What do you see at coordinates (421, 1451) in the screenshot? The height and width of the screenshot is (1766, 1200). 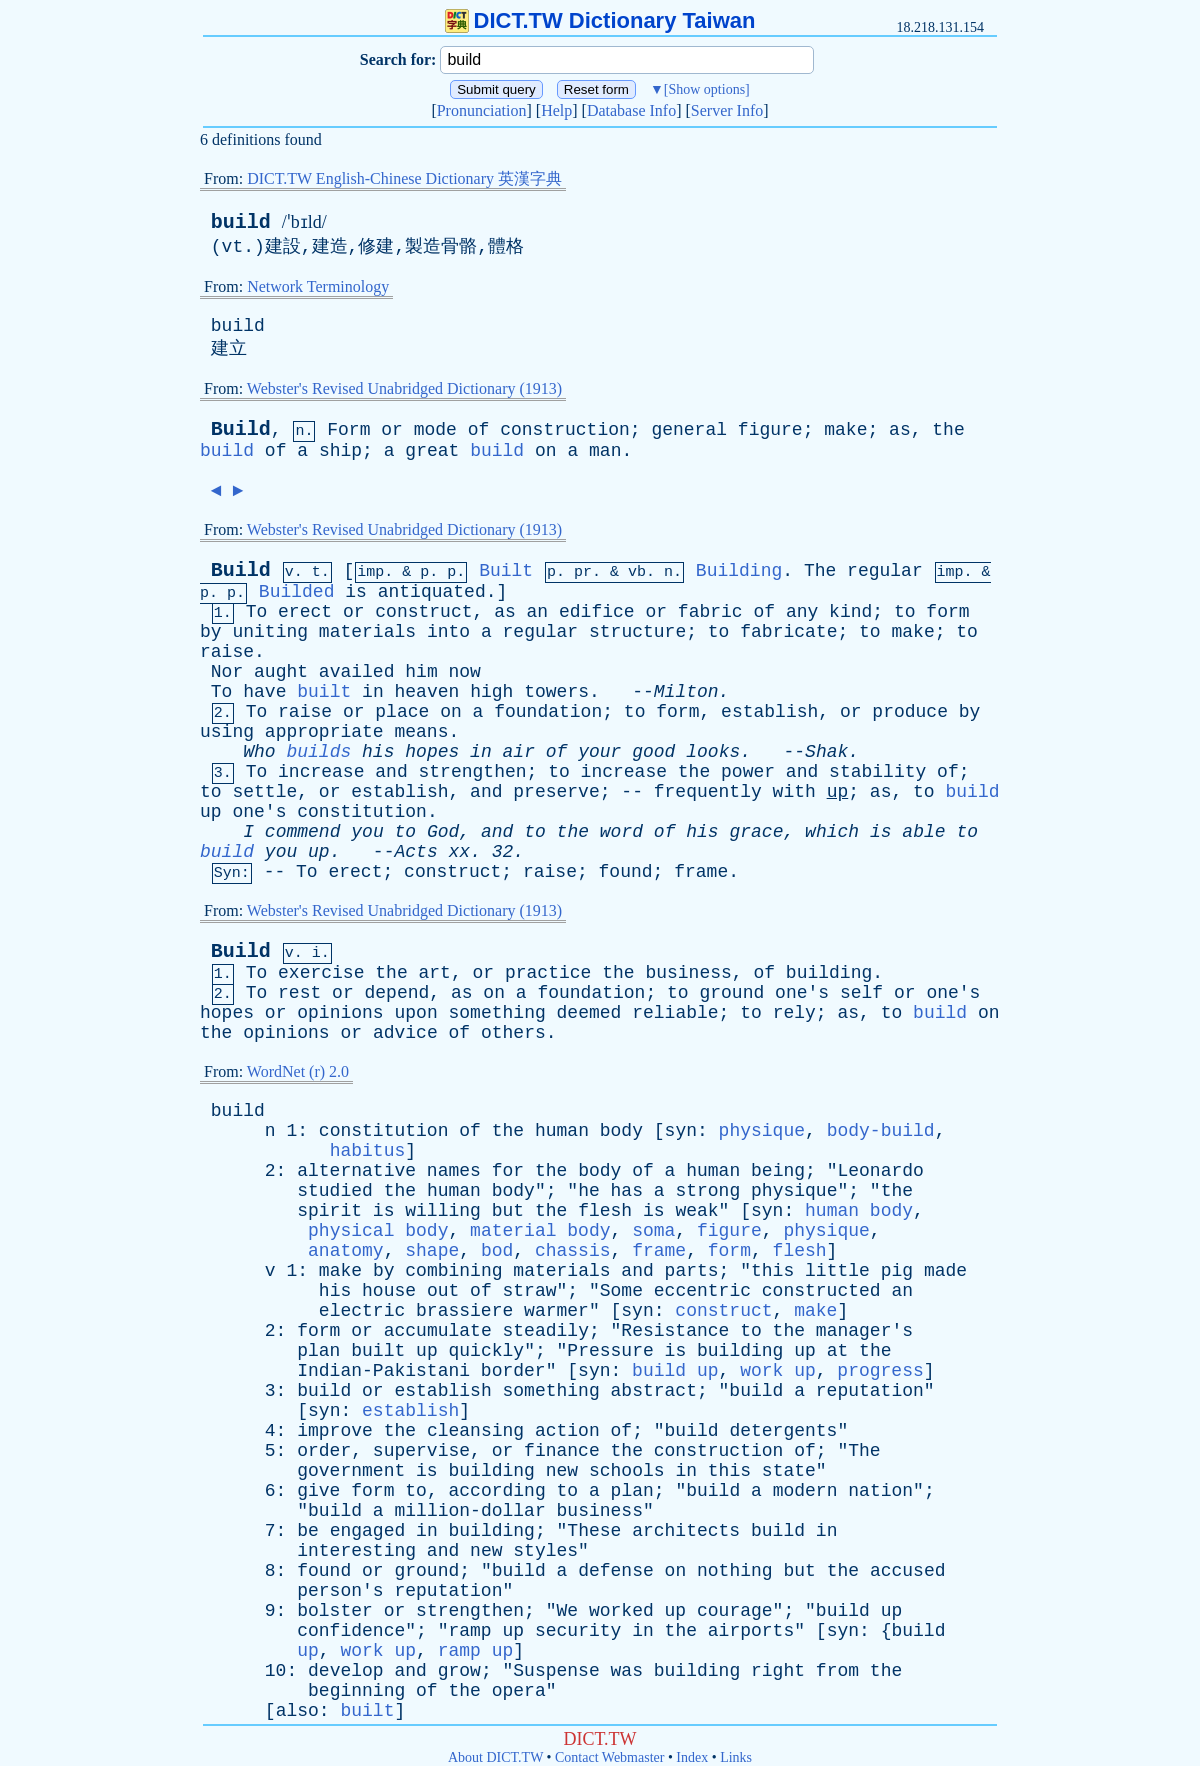 I see `supervise` at bounding box center [421, 1451].